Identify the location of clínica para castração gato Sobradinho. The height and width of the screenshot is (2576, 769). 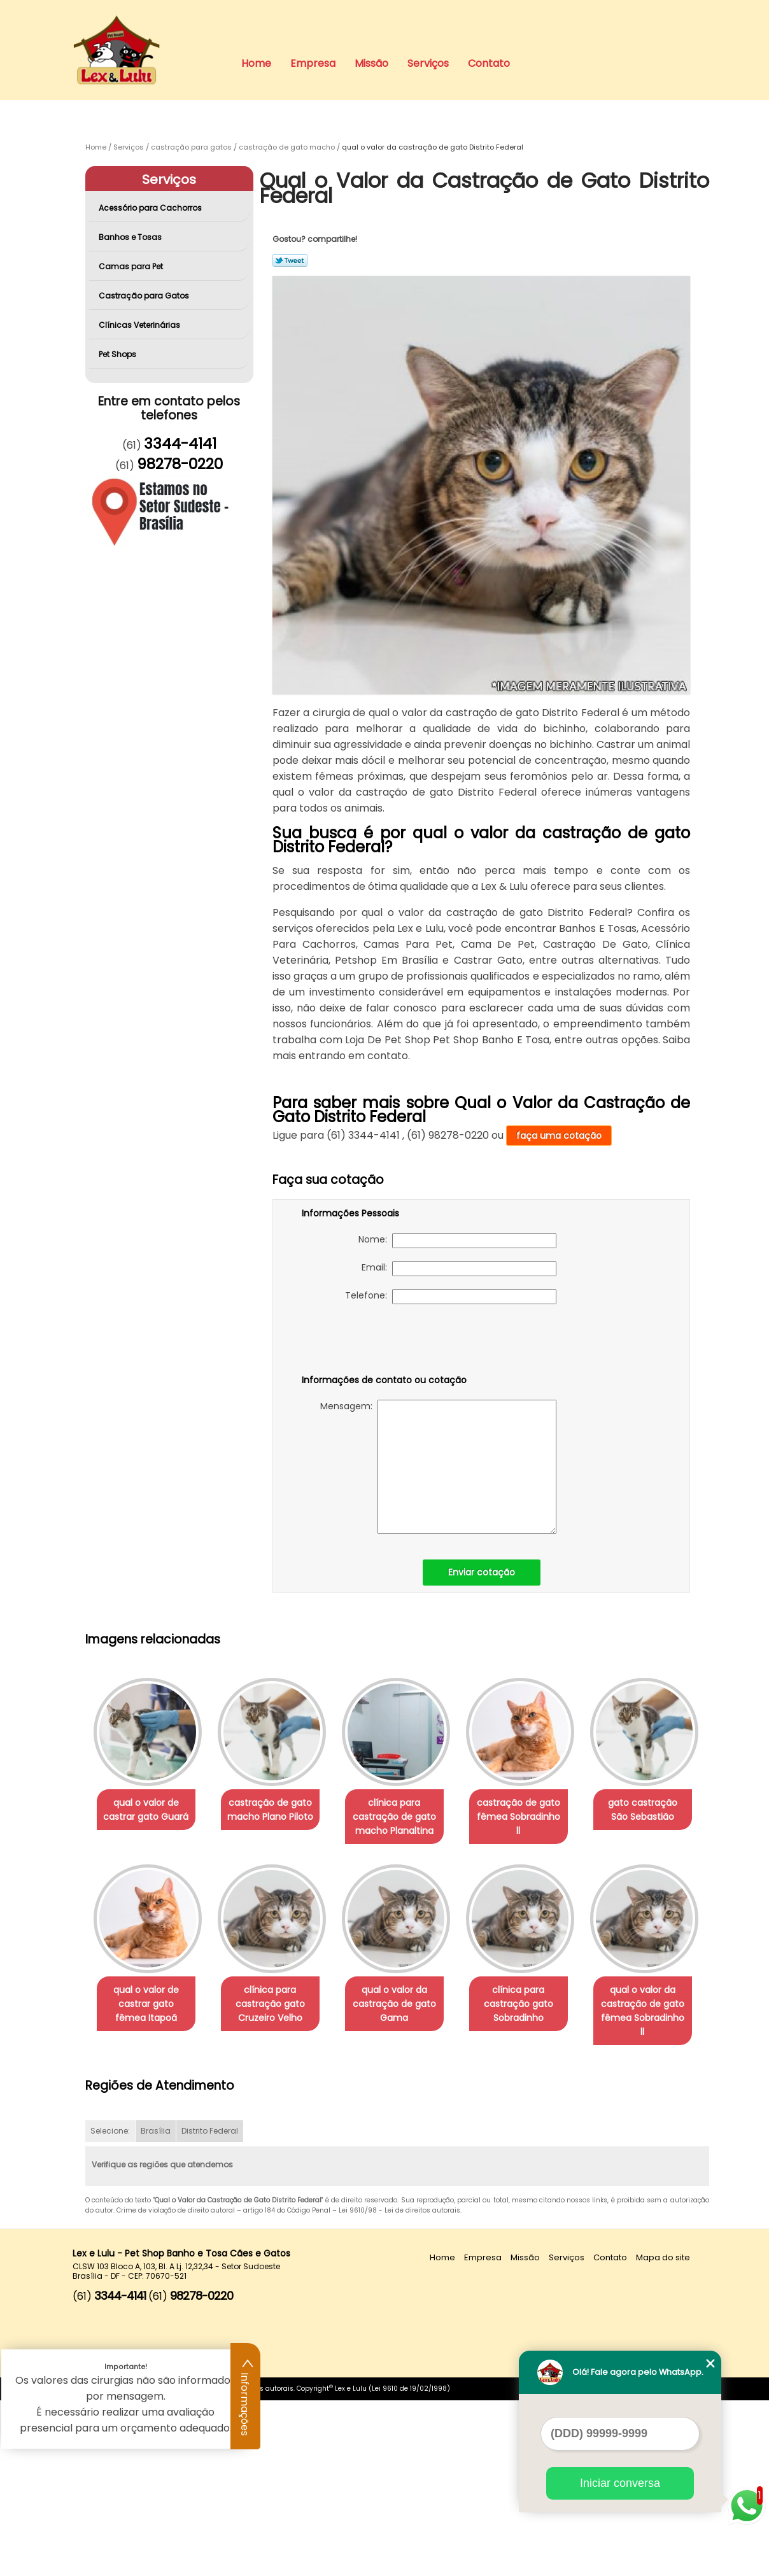
(148, 2193).